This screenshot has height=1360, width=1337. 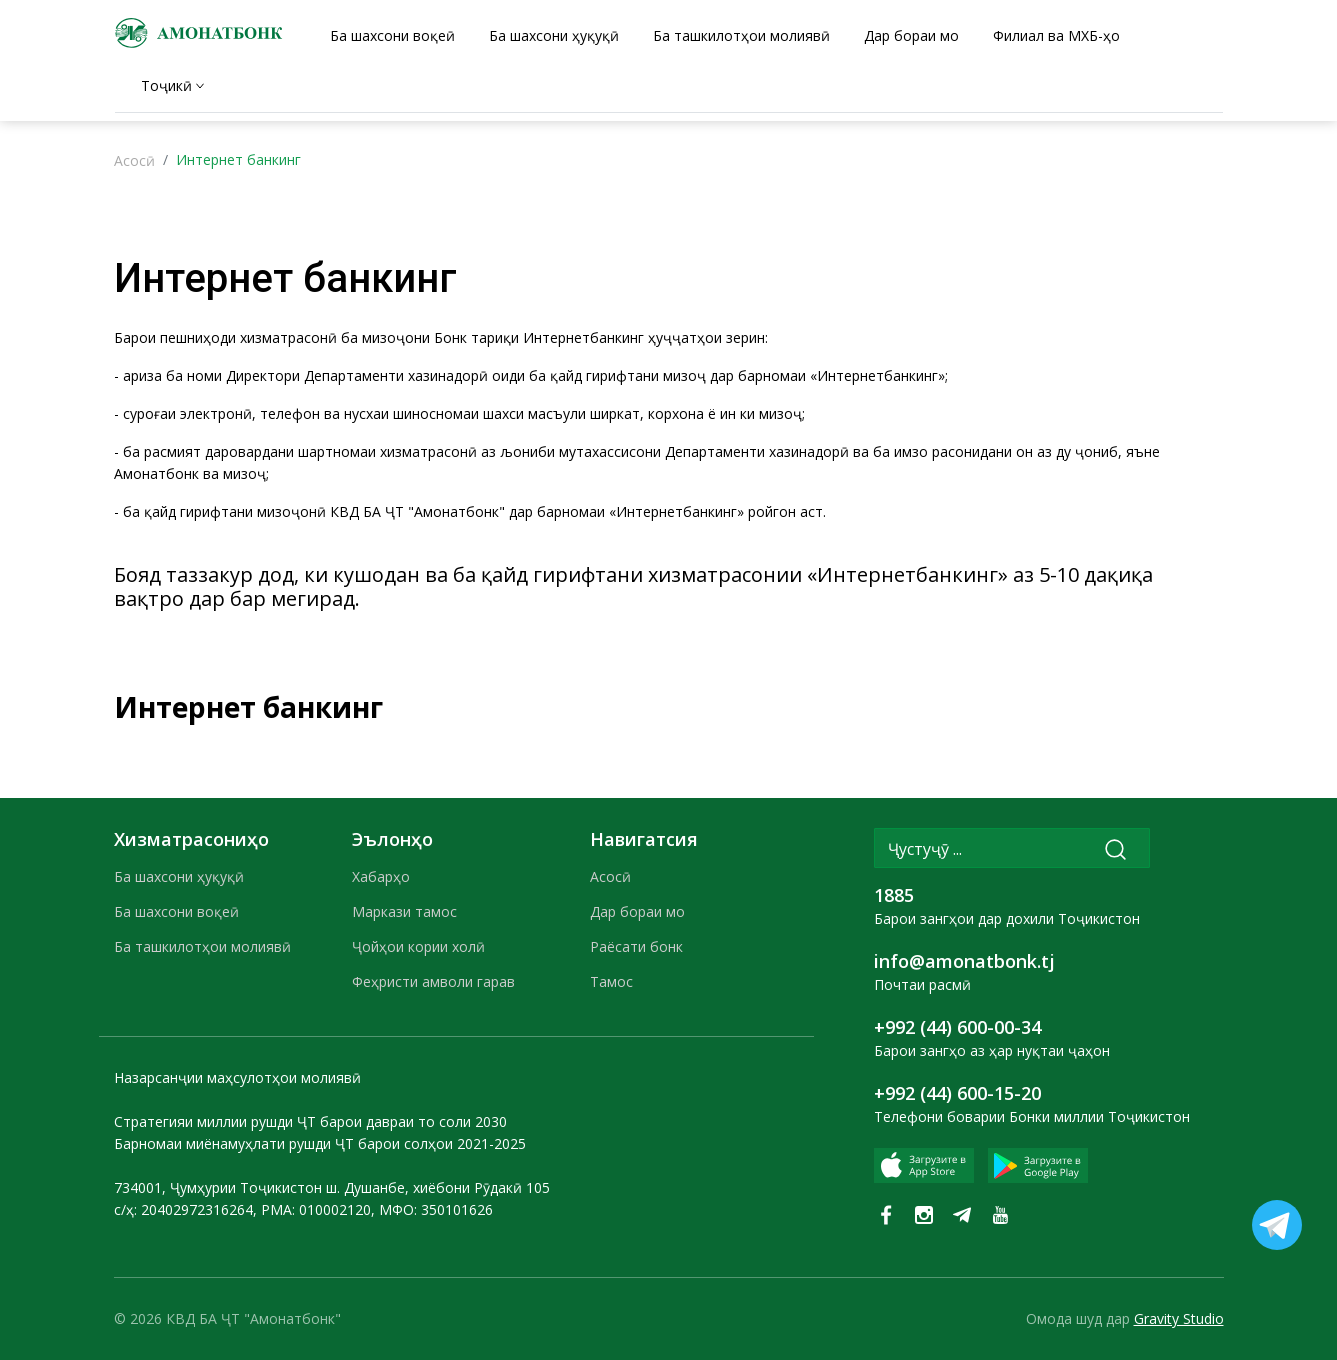 What do you see at coordinates (202, 946) in the screenshot?
I see `Ба ташкилотҳои молиявӣ` at bounding box center [202, 946].